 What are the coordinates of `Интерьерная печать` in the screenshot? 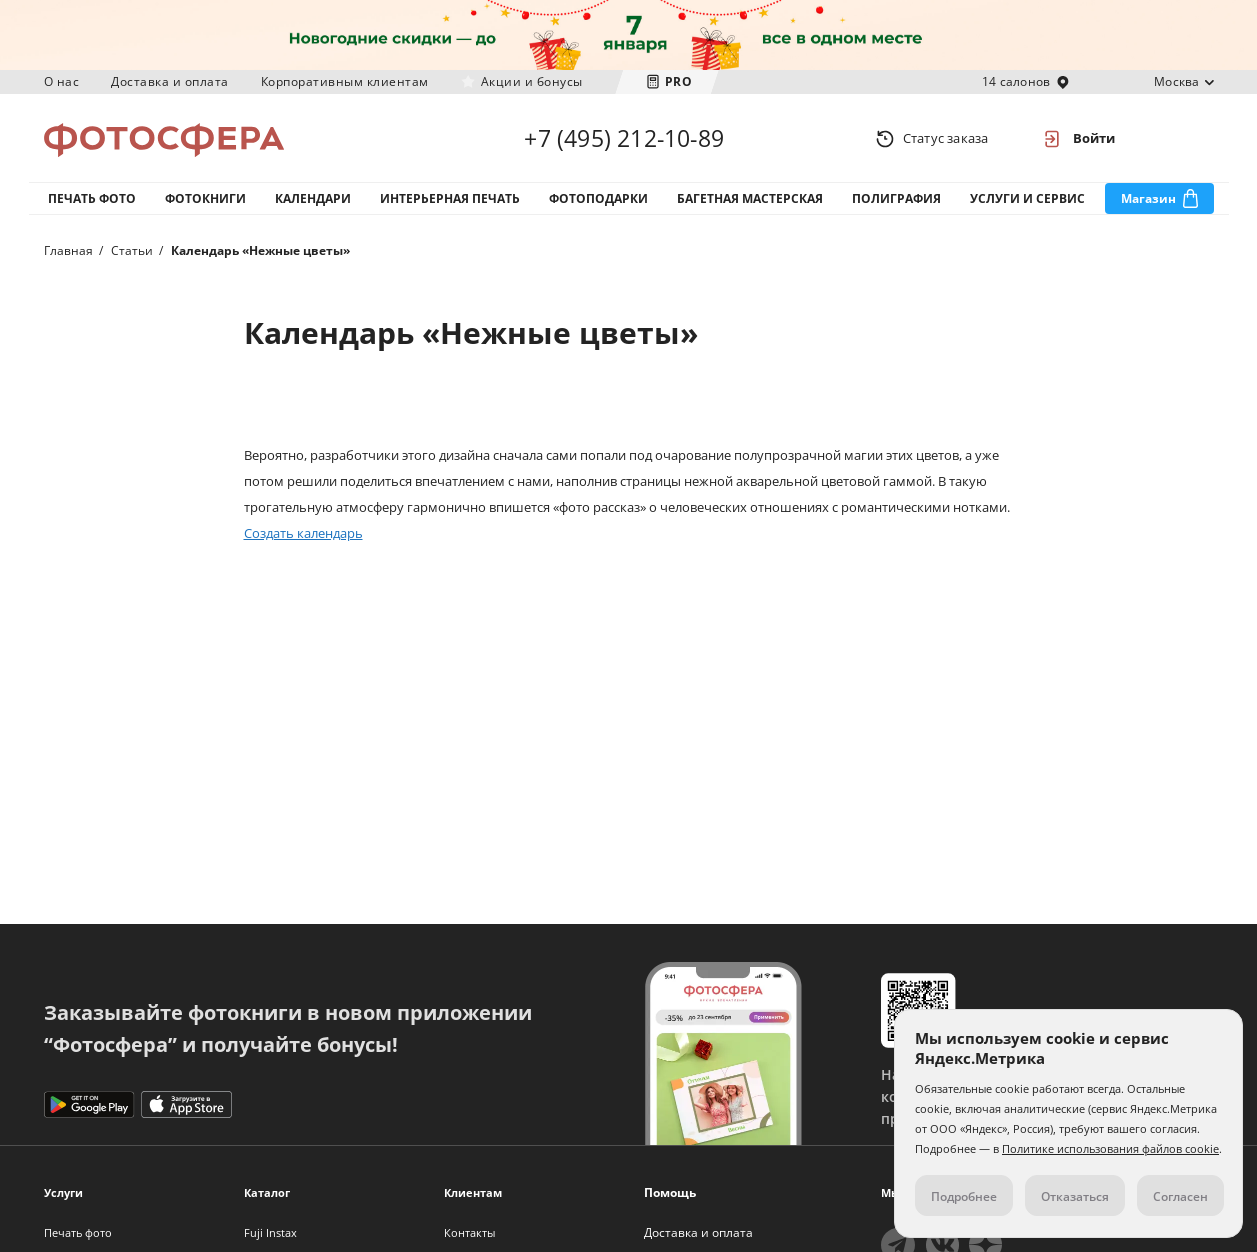 It's located at (450, 198).